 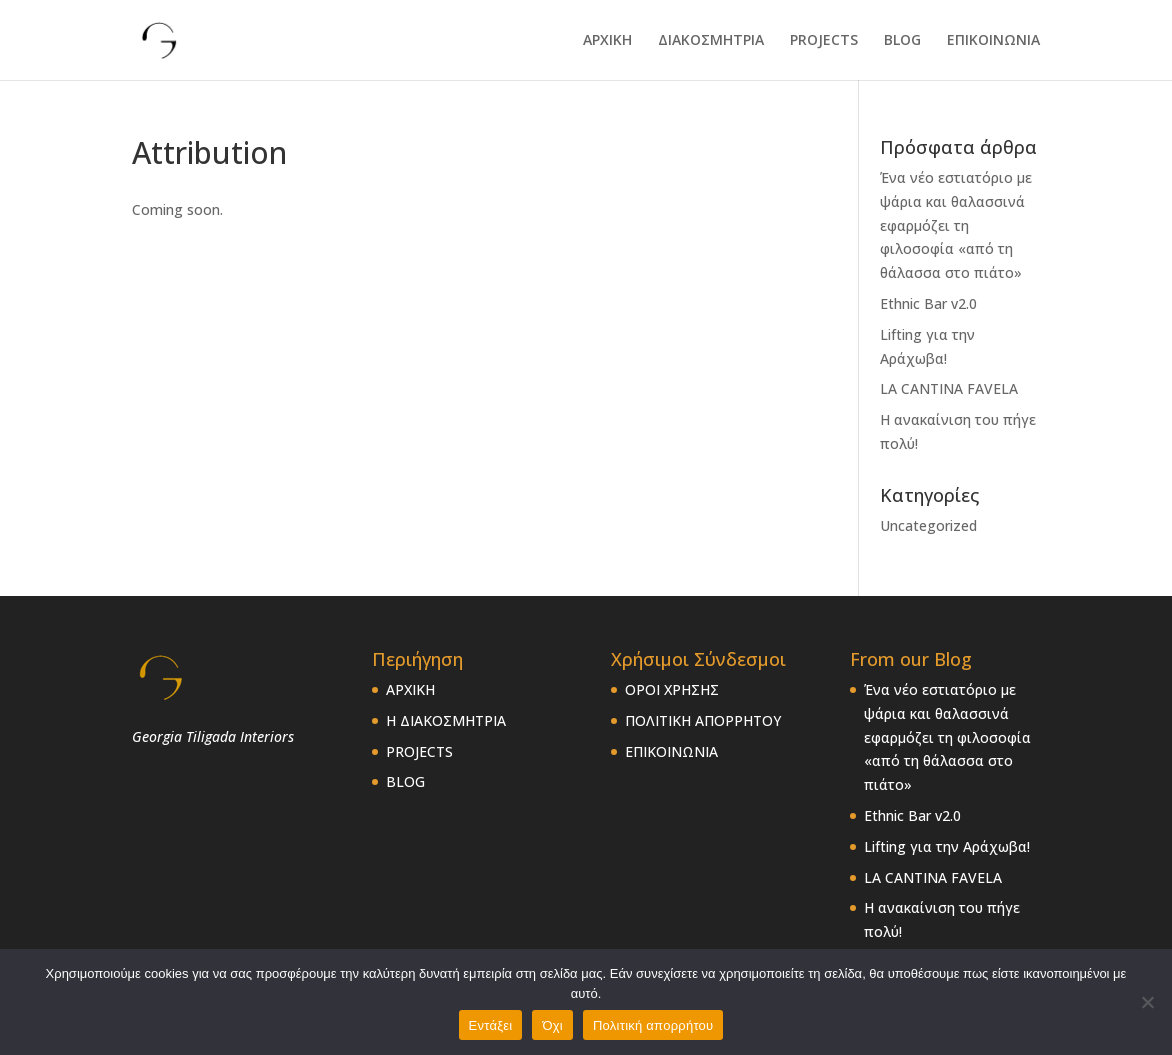 I want to click on ΔΙΑΚΟΣΜΗΤΡΙΑ, so click(x=711, y=41).